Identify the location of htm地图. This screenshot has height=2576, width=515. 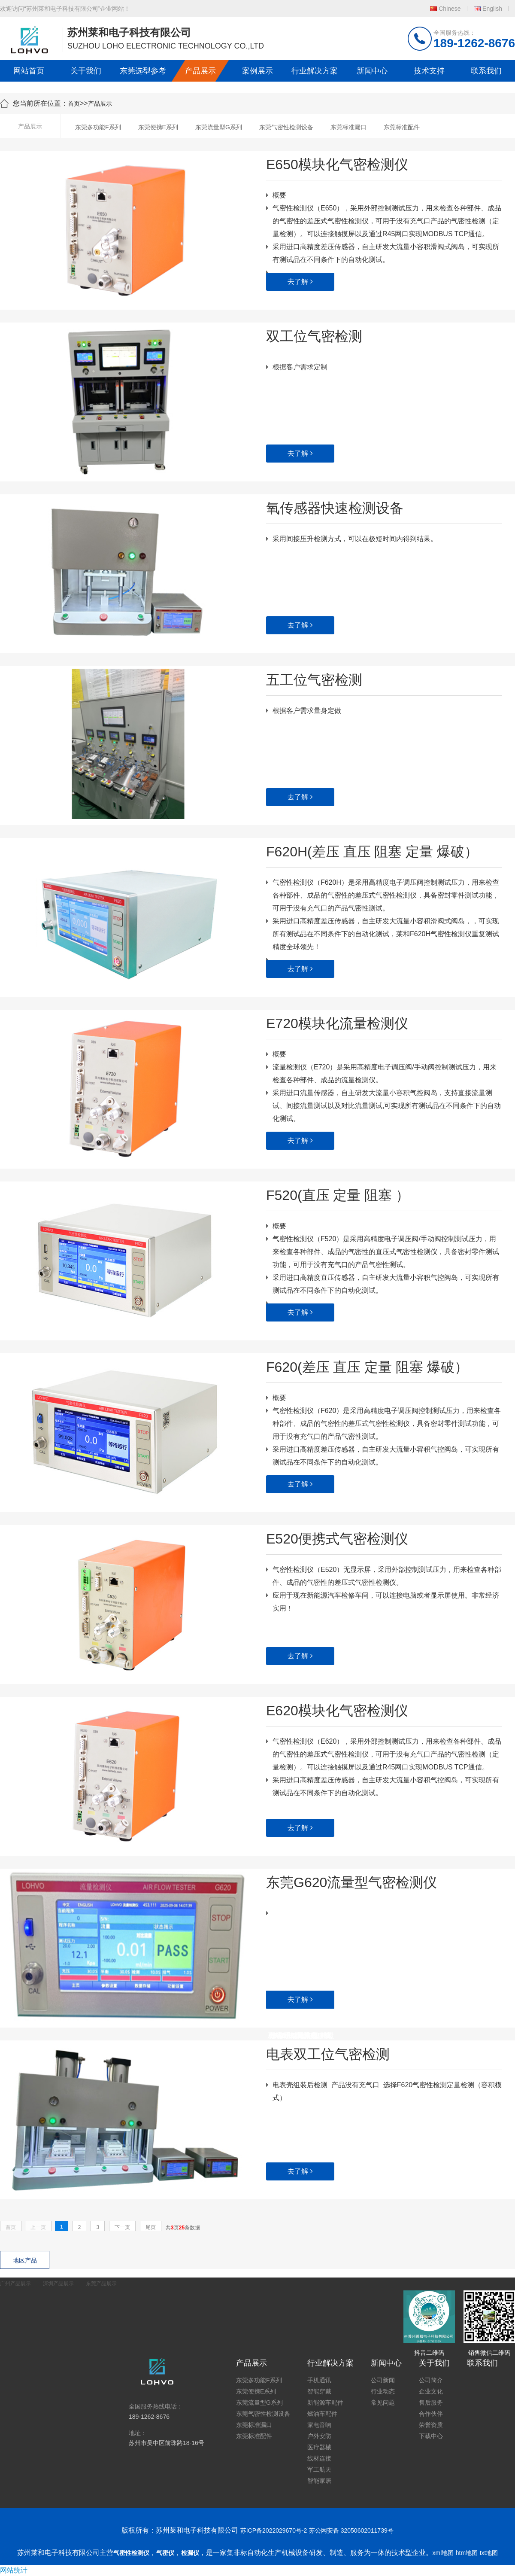
(467, 2552).